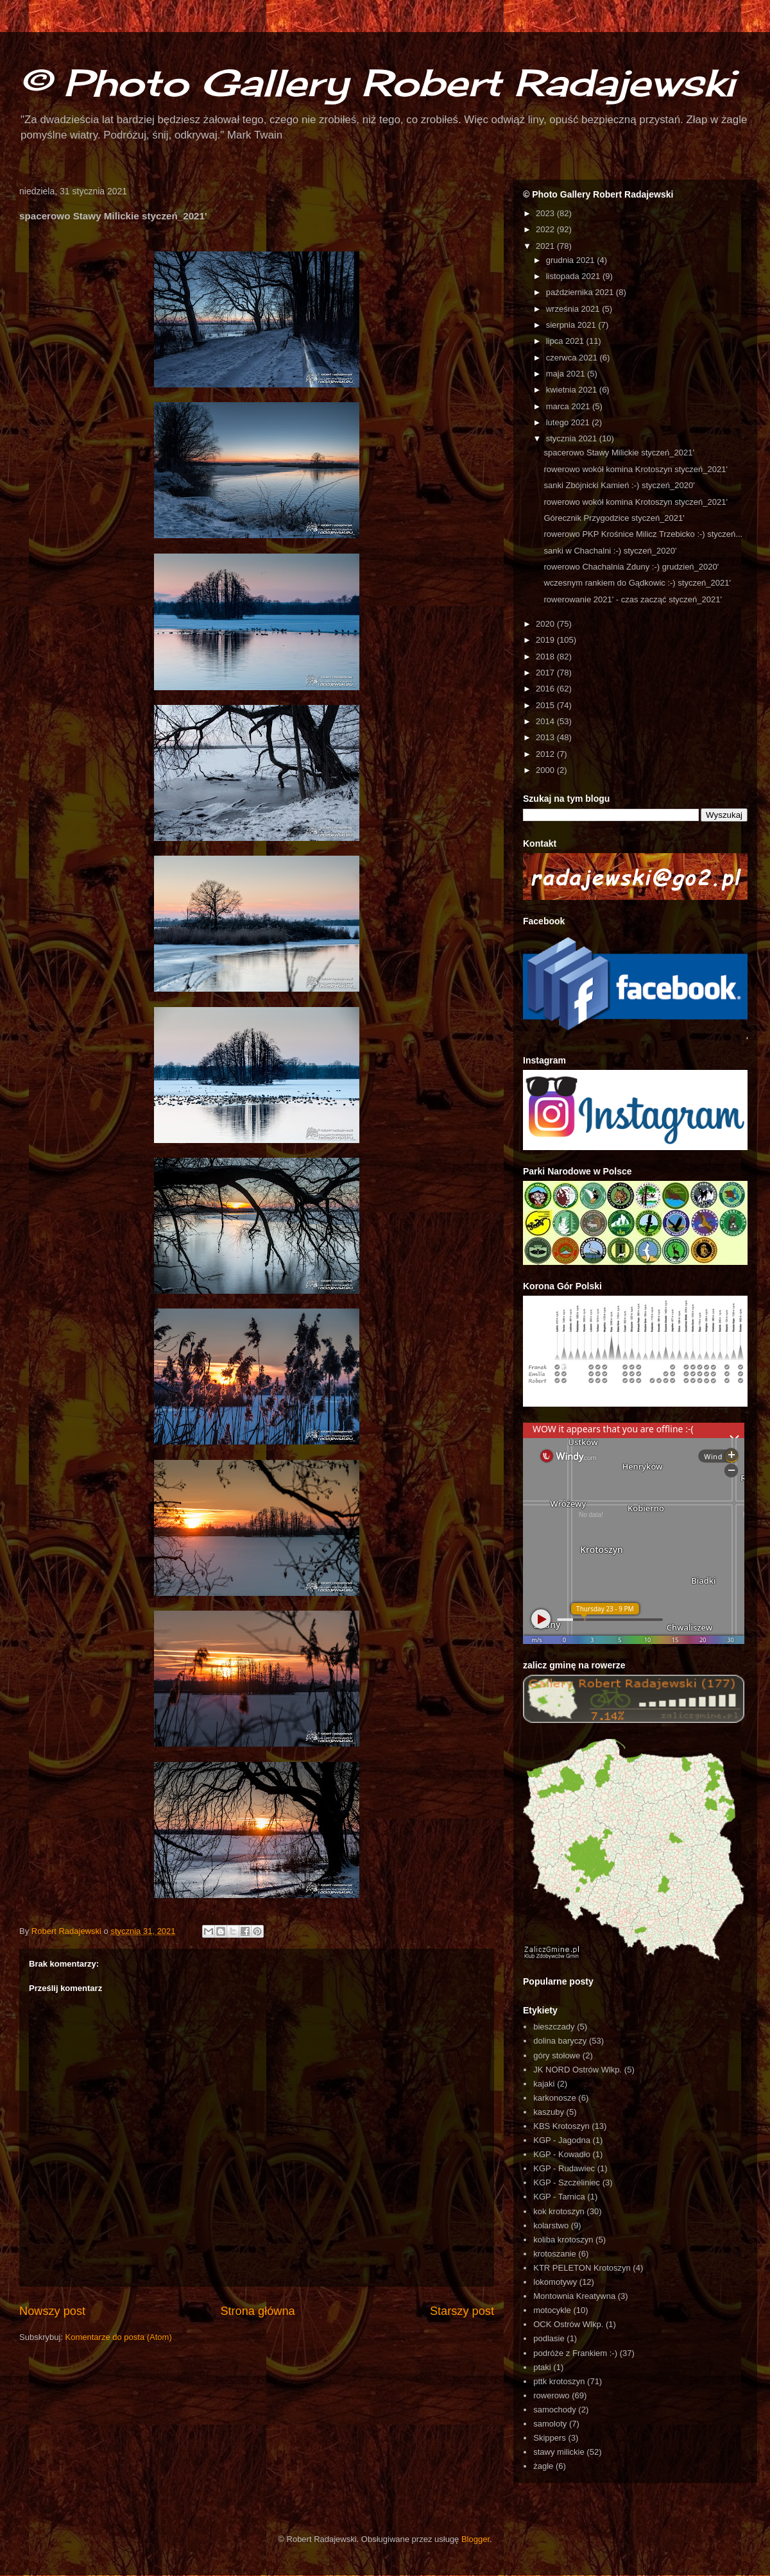  Describe the element at coordinates (546, 213) in the screenshot. I see `2023` at that location.